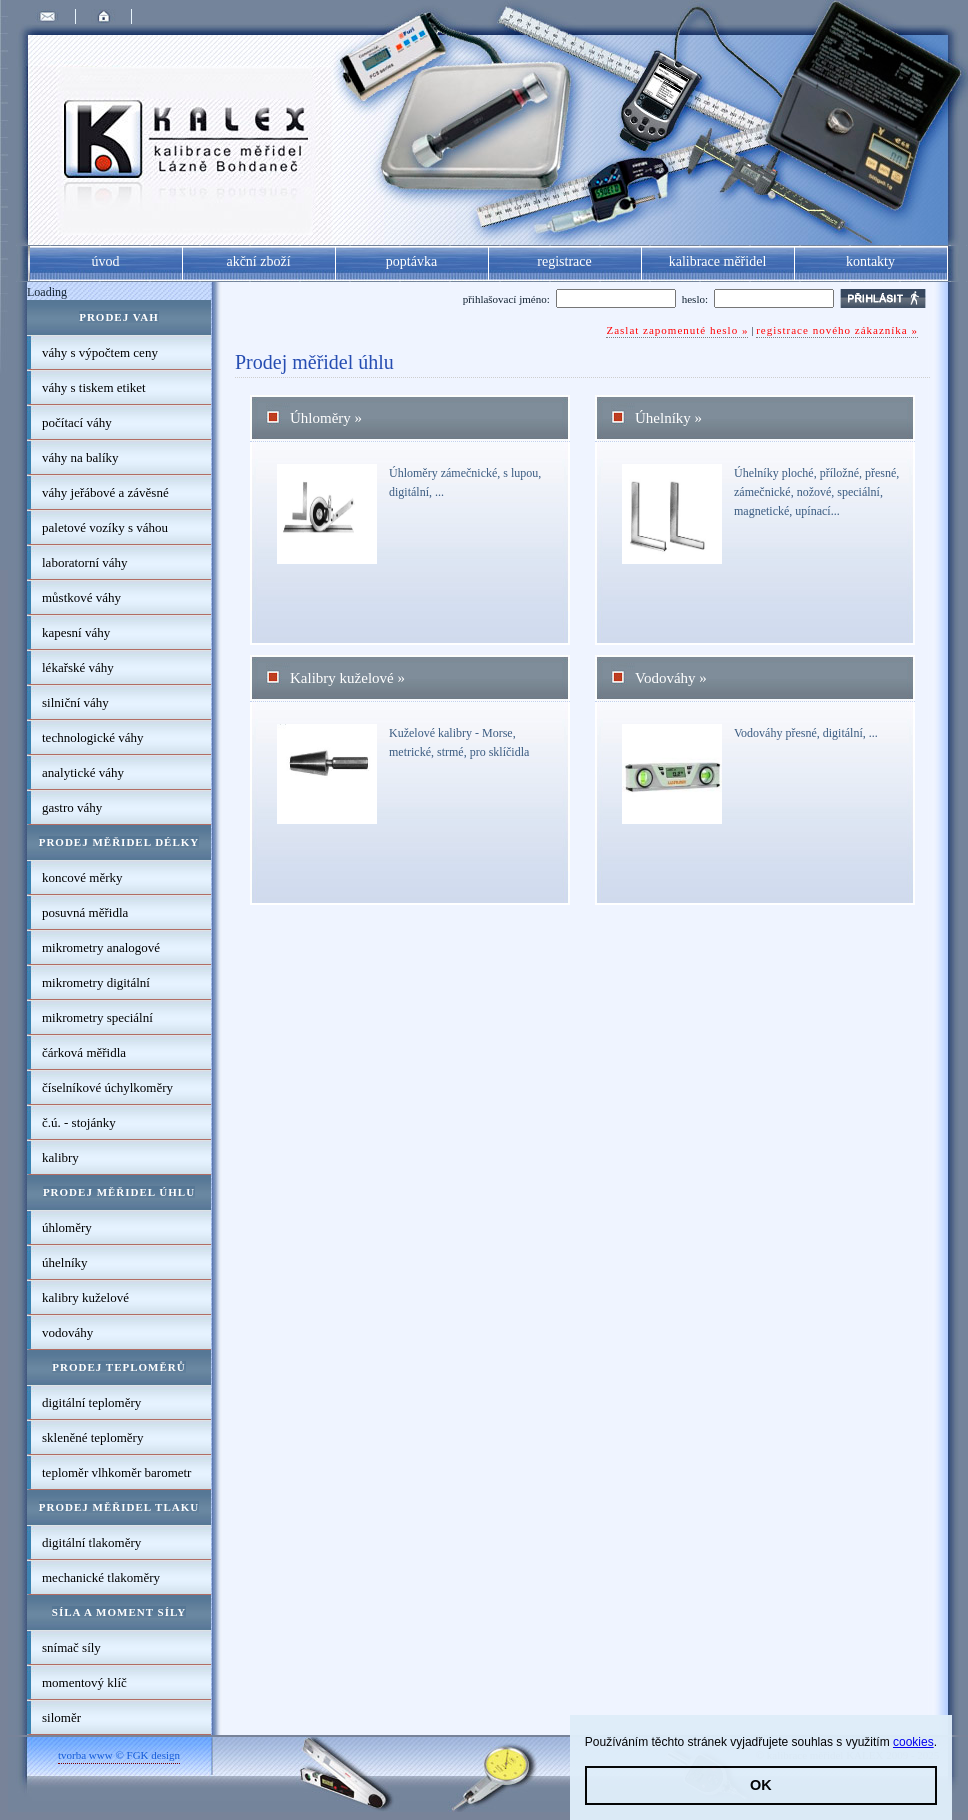  Describe the element at coordinates (506, 299) in the screenshot. I see `přihlašovací jméno:` at that location.